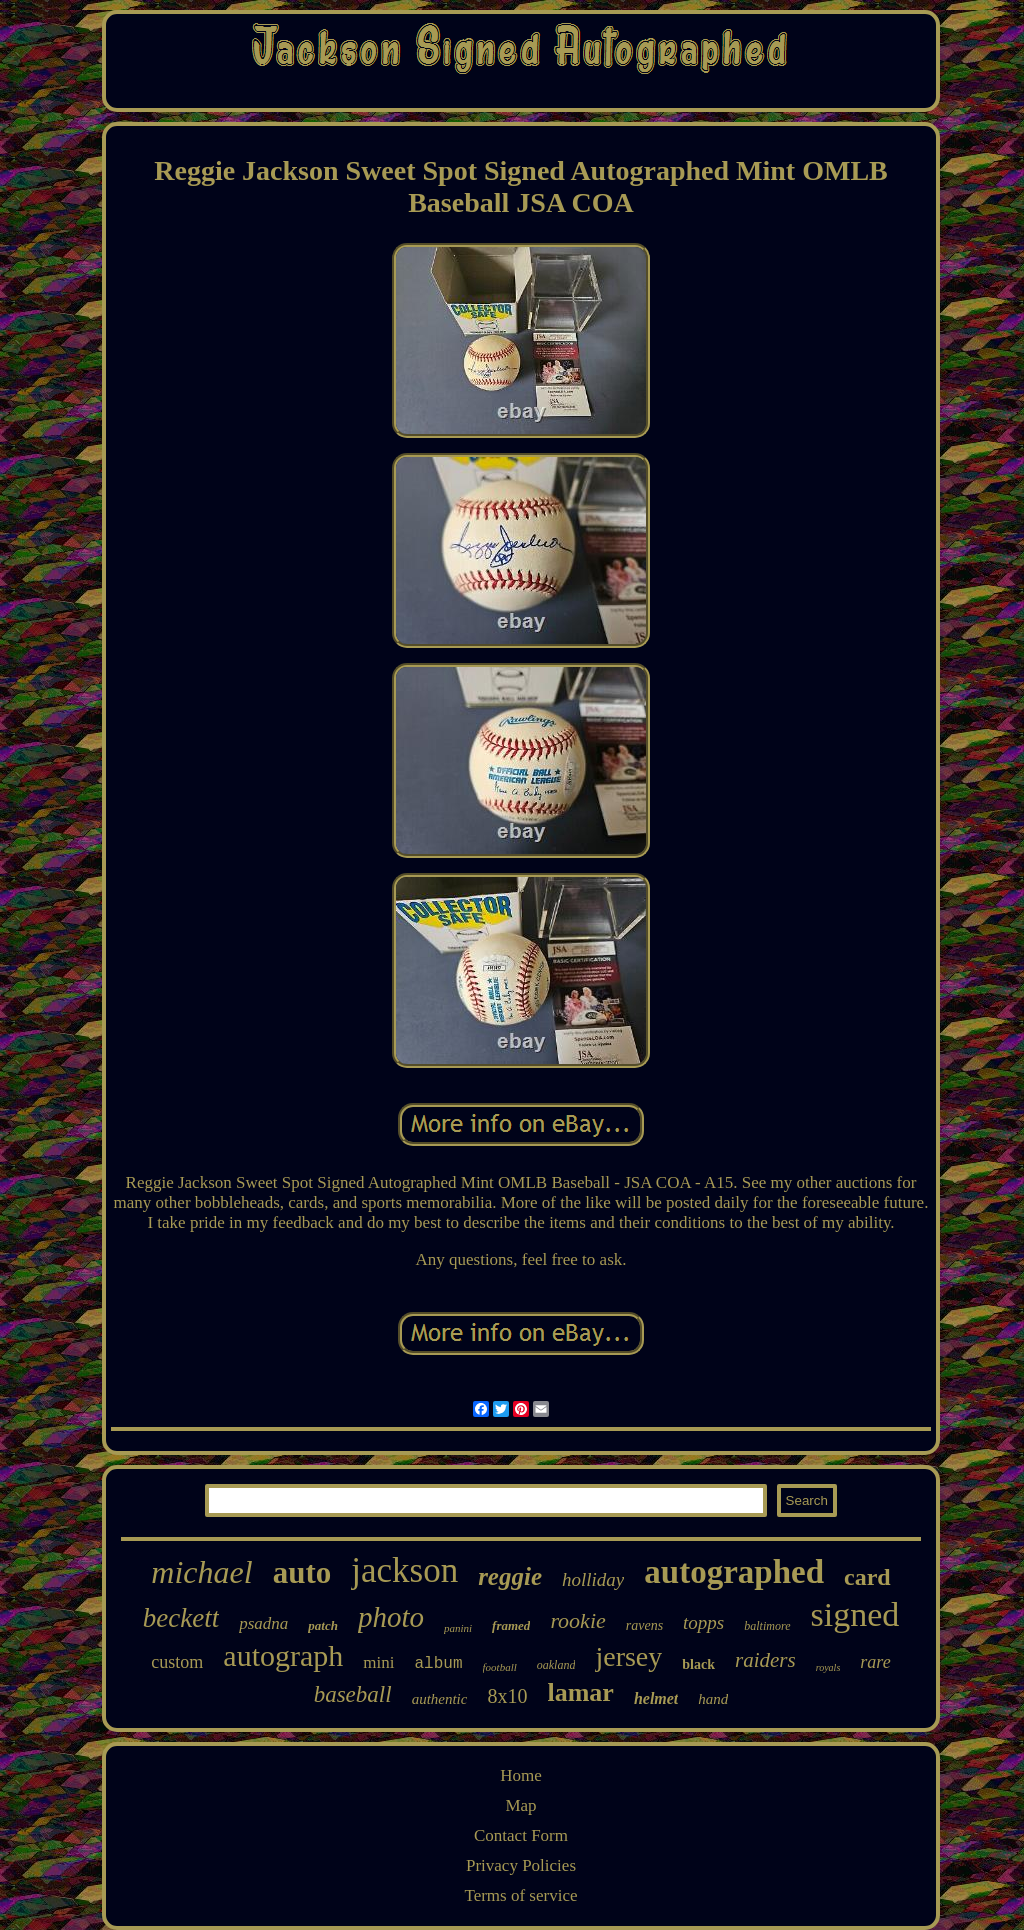 This screenshot has width=1024, height=1930. Describe the element at coordinates (511, 1625) in the screenshot. I see `framed` at that location.